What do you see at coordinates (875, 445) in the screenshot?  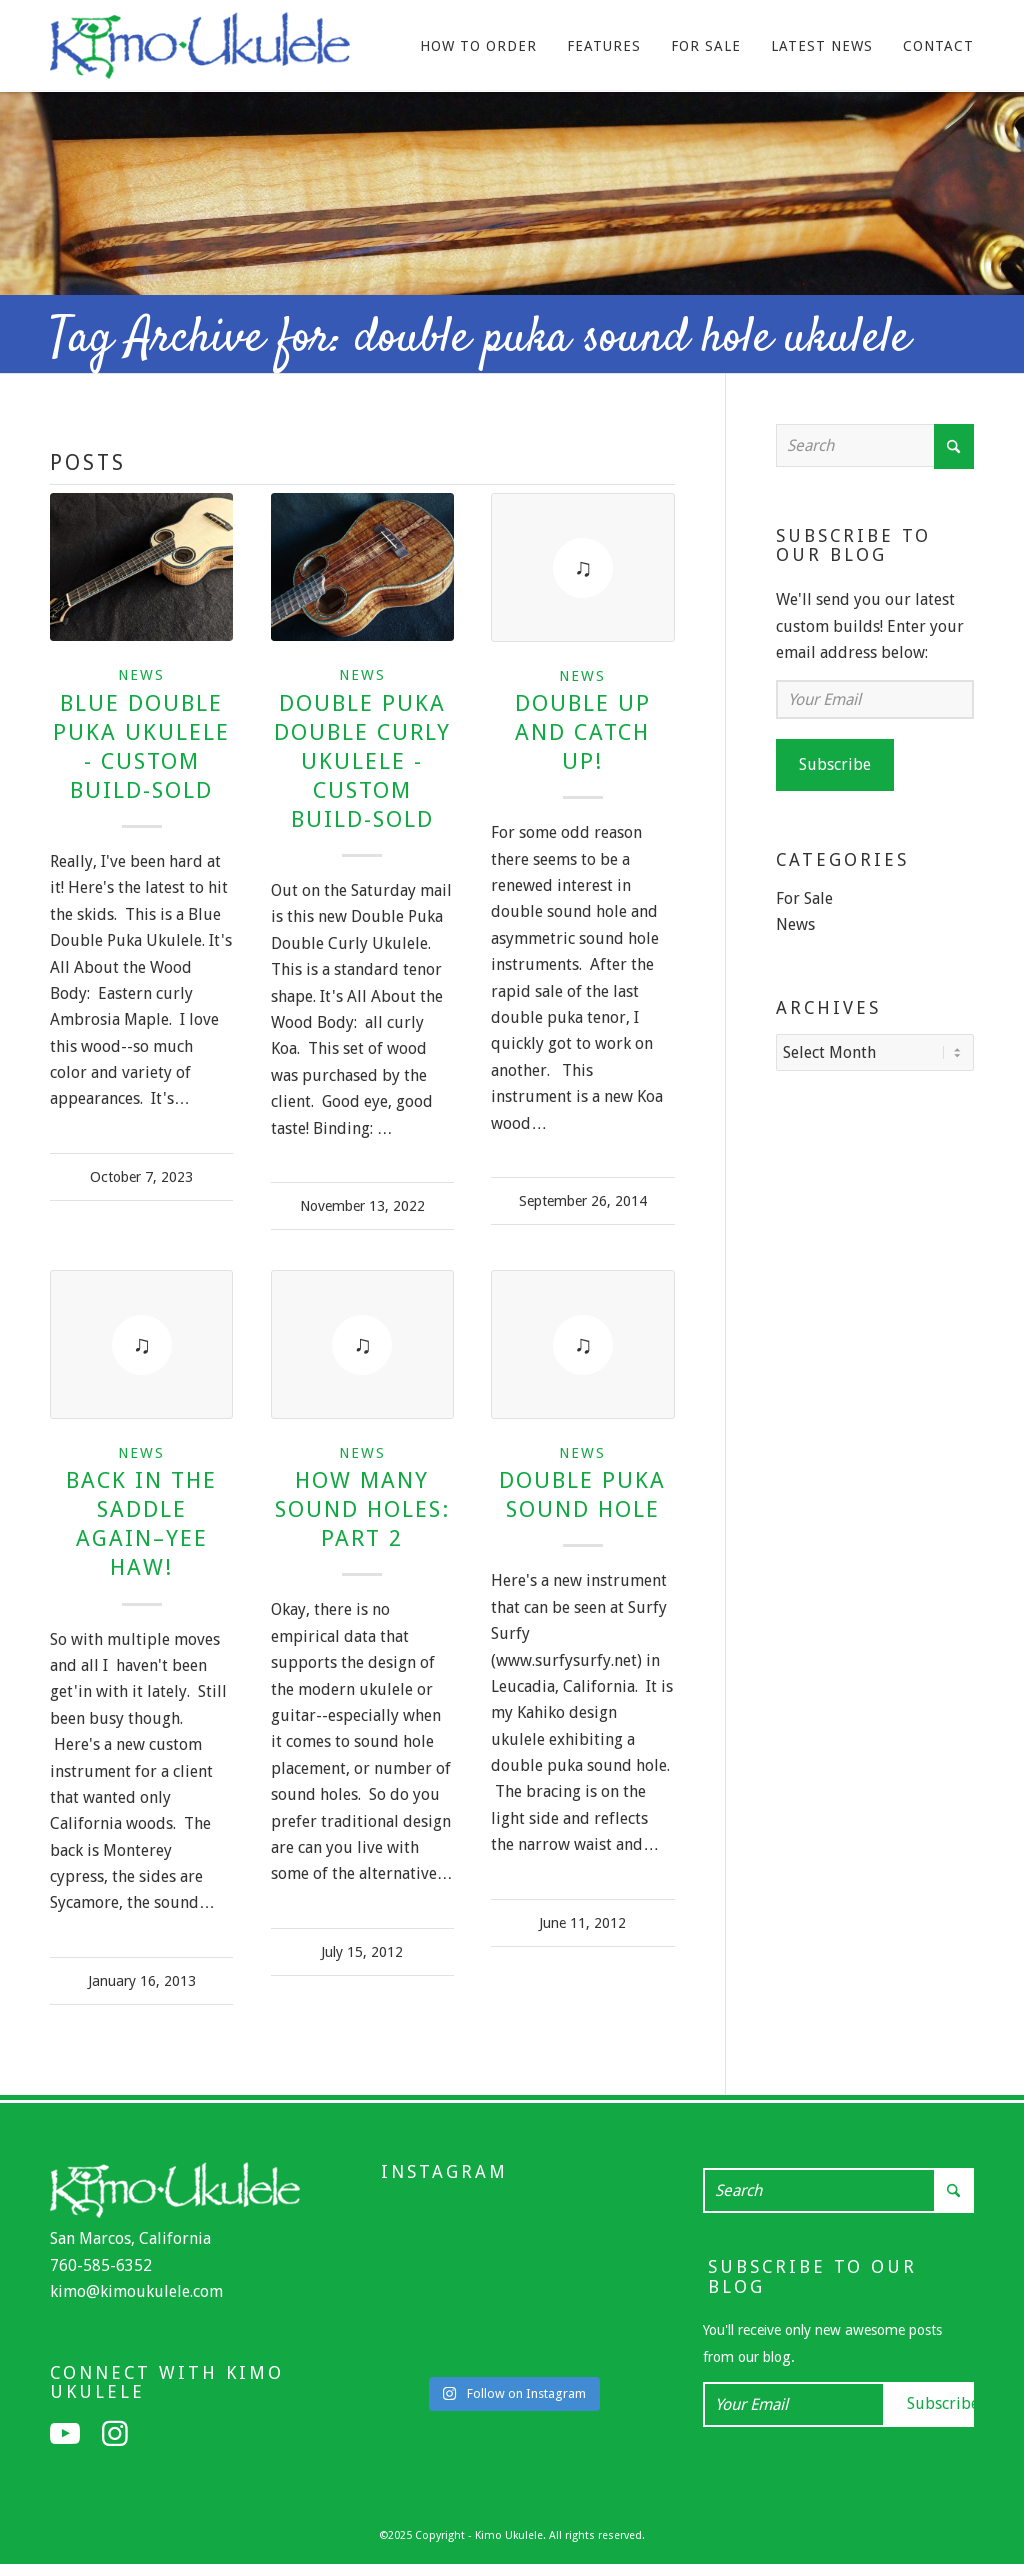 I see `[Search]` at bounding box center [875, 445].